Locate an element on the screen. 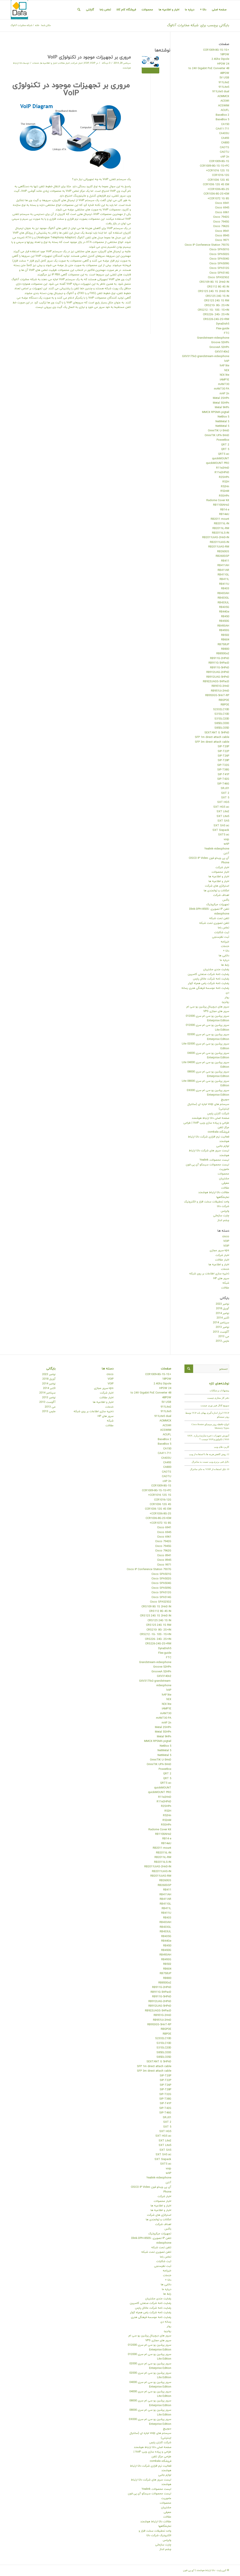 The image size is (240, 2576). Metal 9HPn is located at coordinates (222, 407).